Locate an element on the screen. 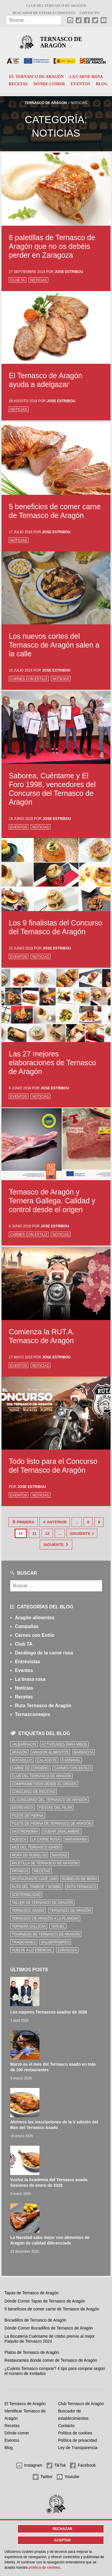 The height and width of the screenshot is (2576, 112). Campañas is located at coordinates (27, 1626).